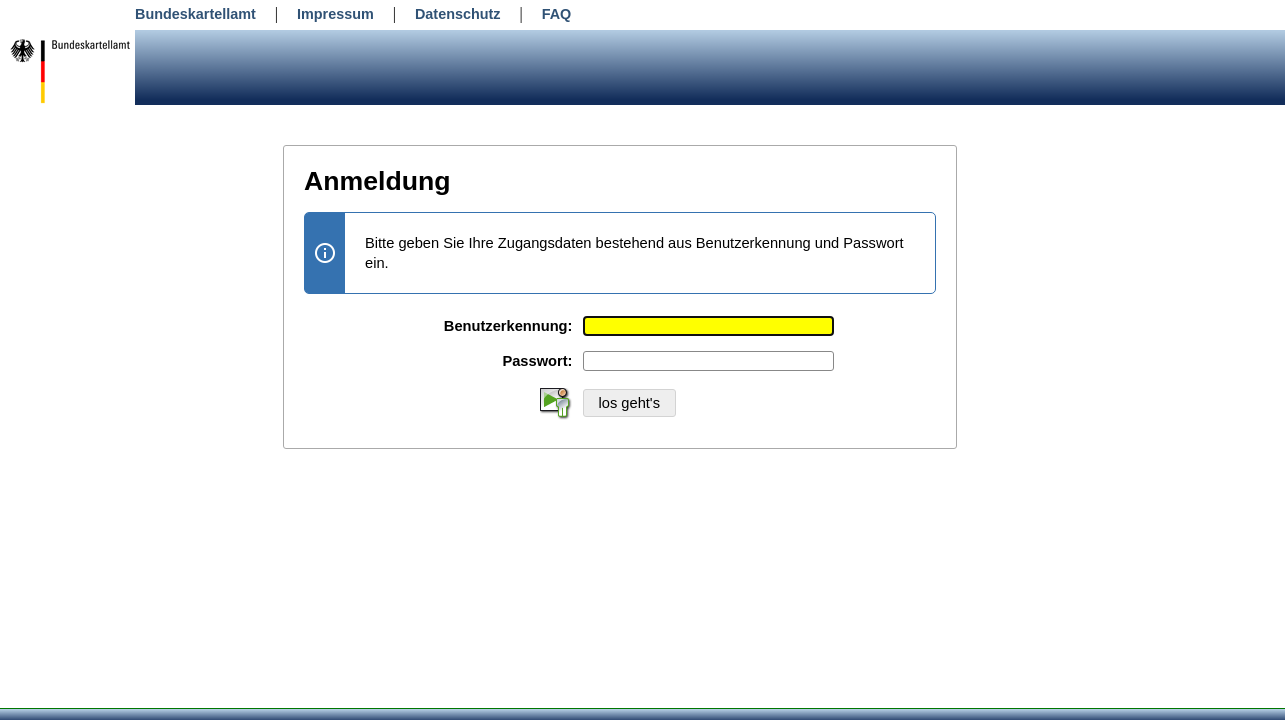 This screenshot has width=1285, height=720. Describe the element at coordinates (335, 14) in the screenshot. I see `Impressum` at that location.